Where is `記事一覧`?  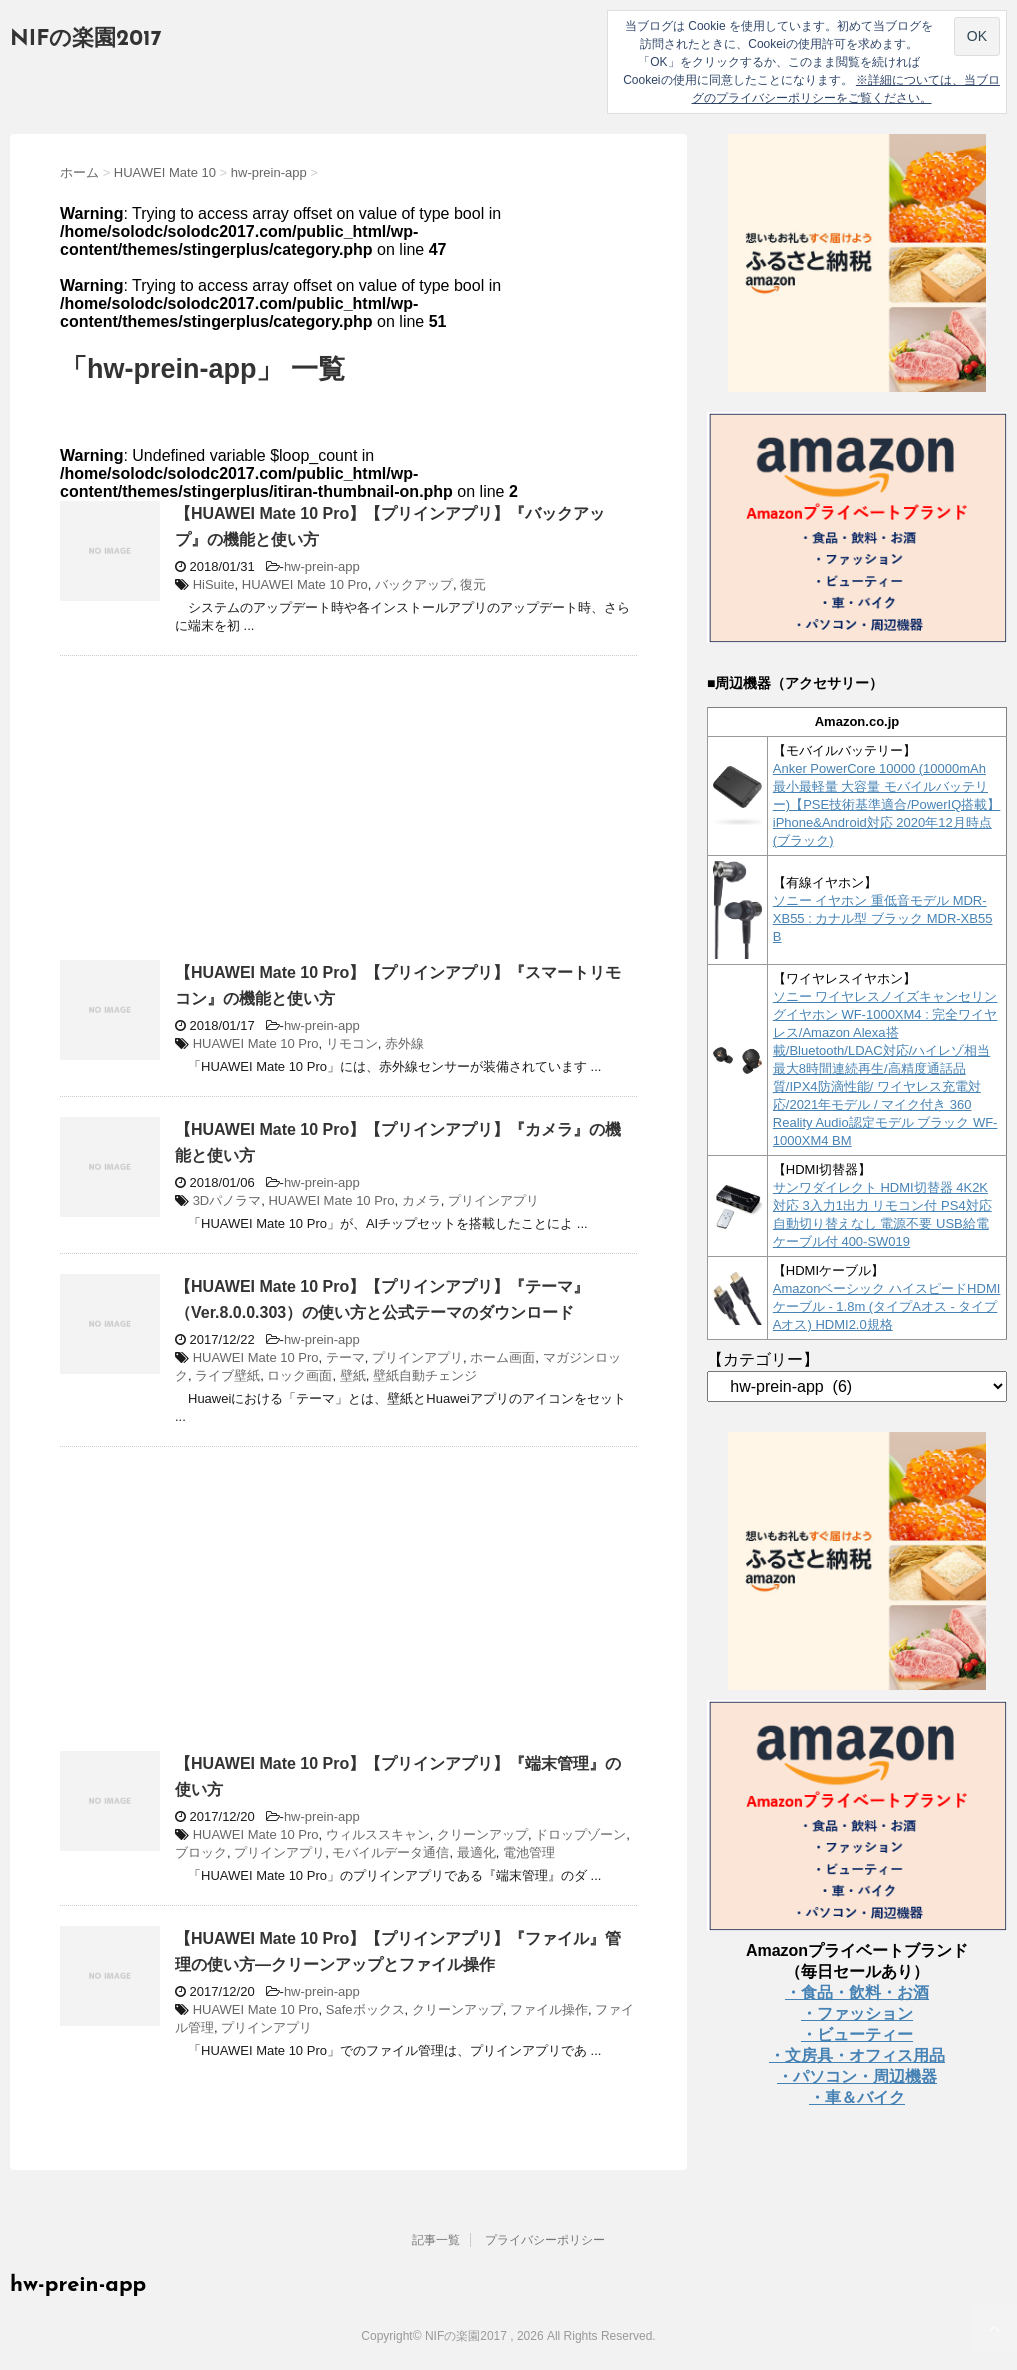 記事一覧 is located at coordinates (436, 2240).